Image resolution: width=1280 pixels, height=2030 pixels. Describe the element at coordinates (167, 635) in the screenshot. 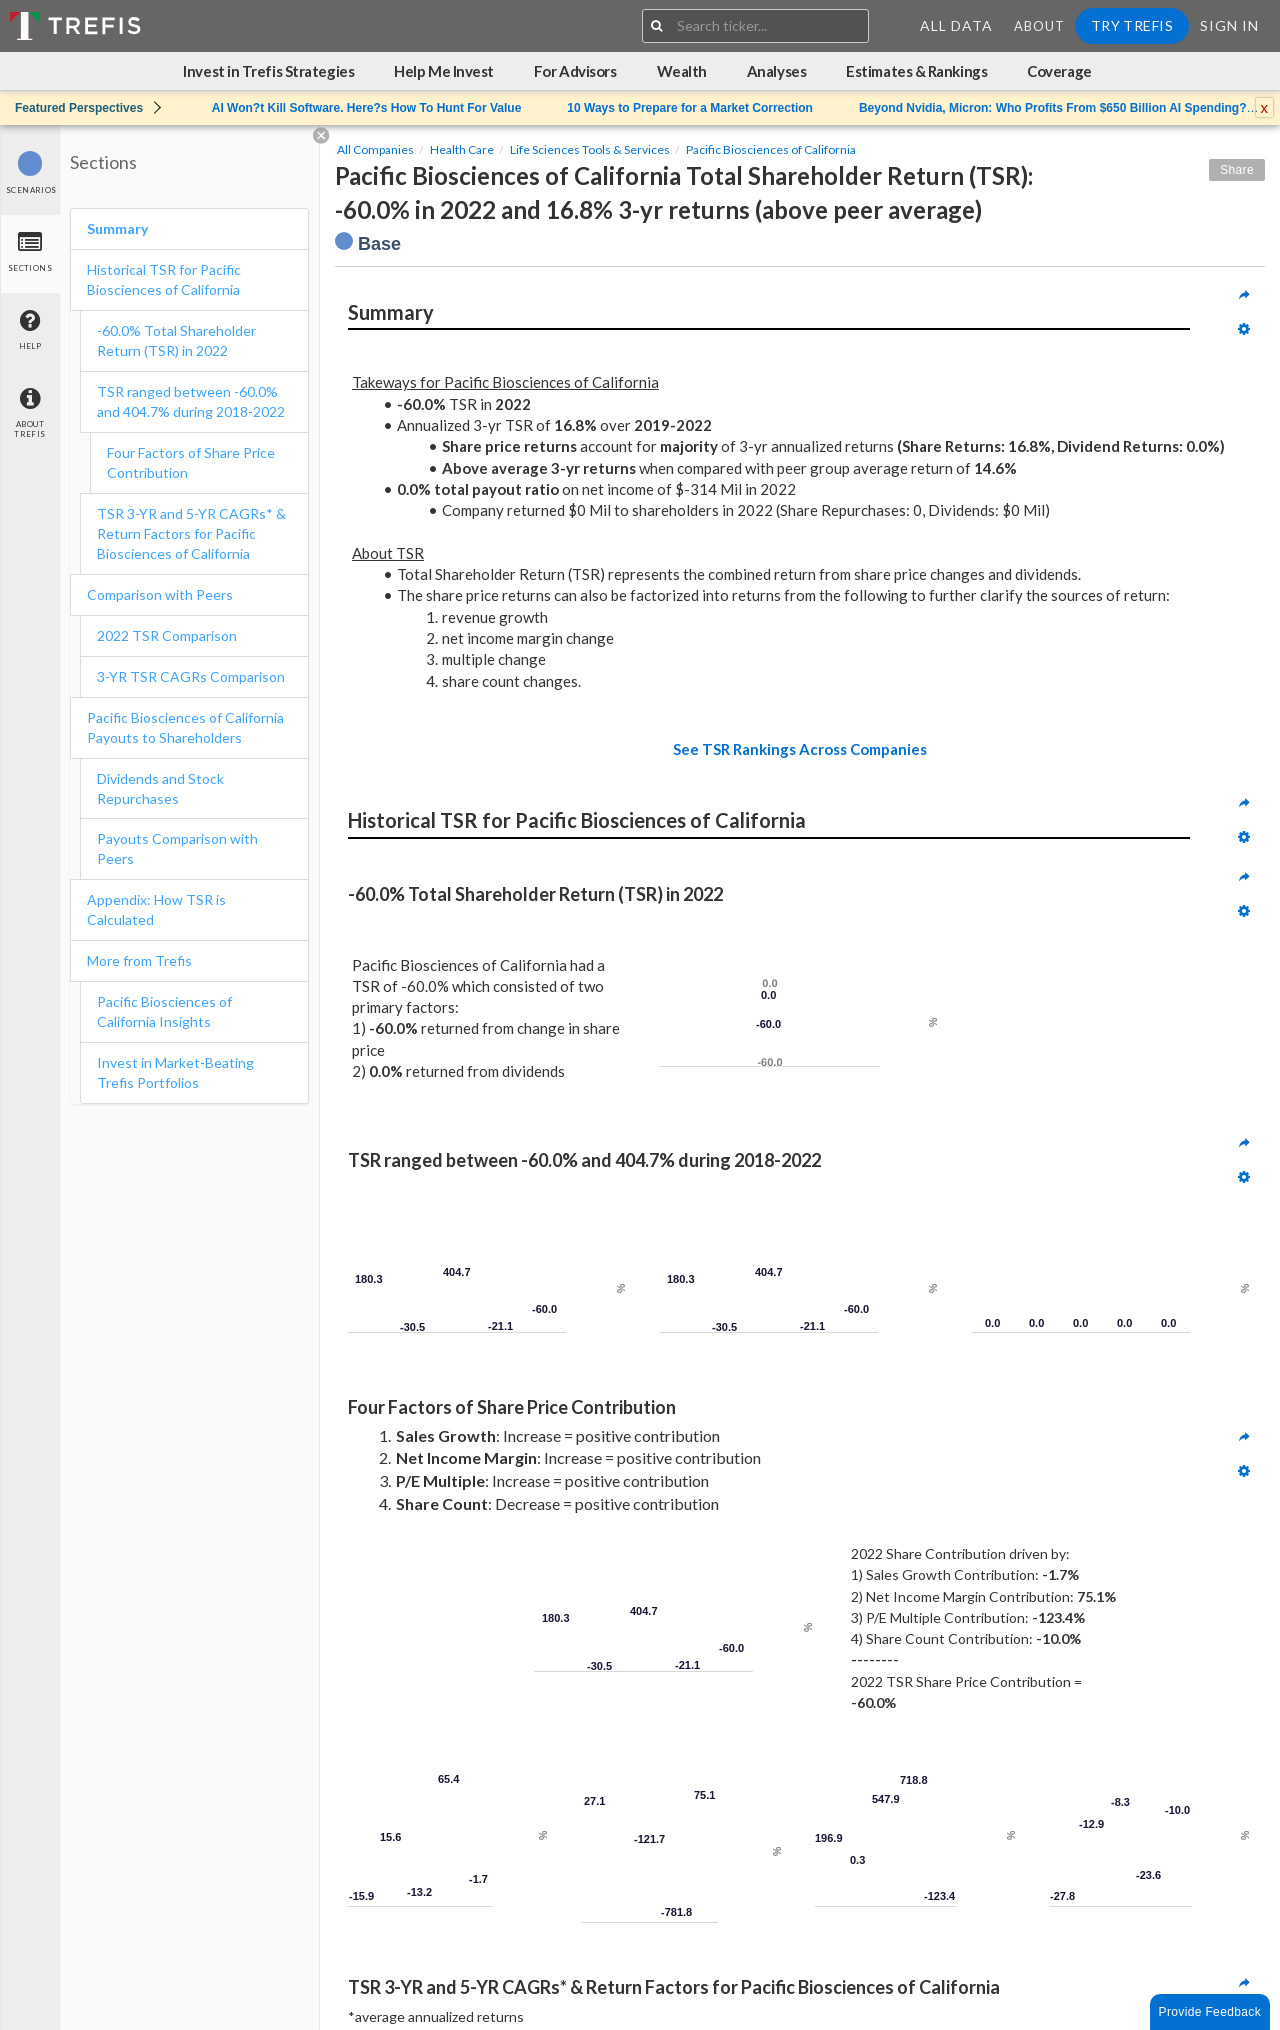

I see `2022 TSR Comparison` at that location.